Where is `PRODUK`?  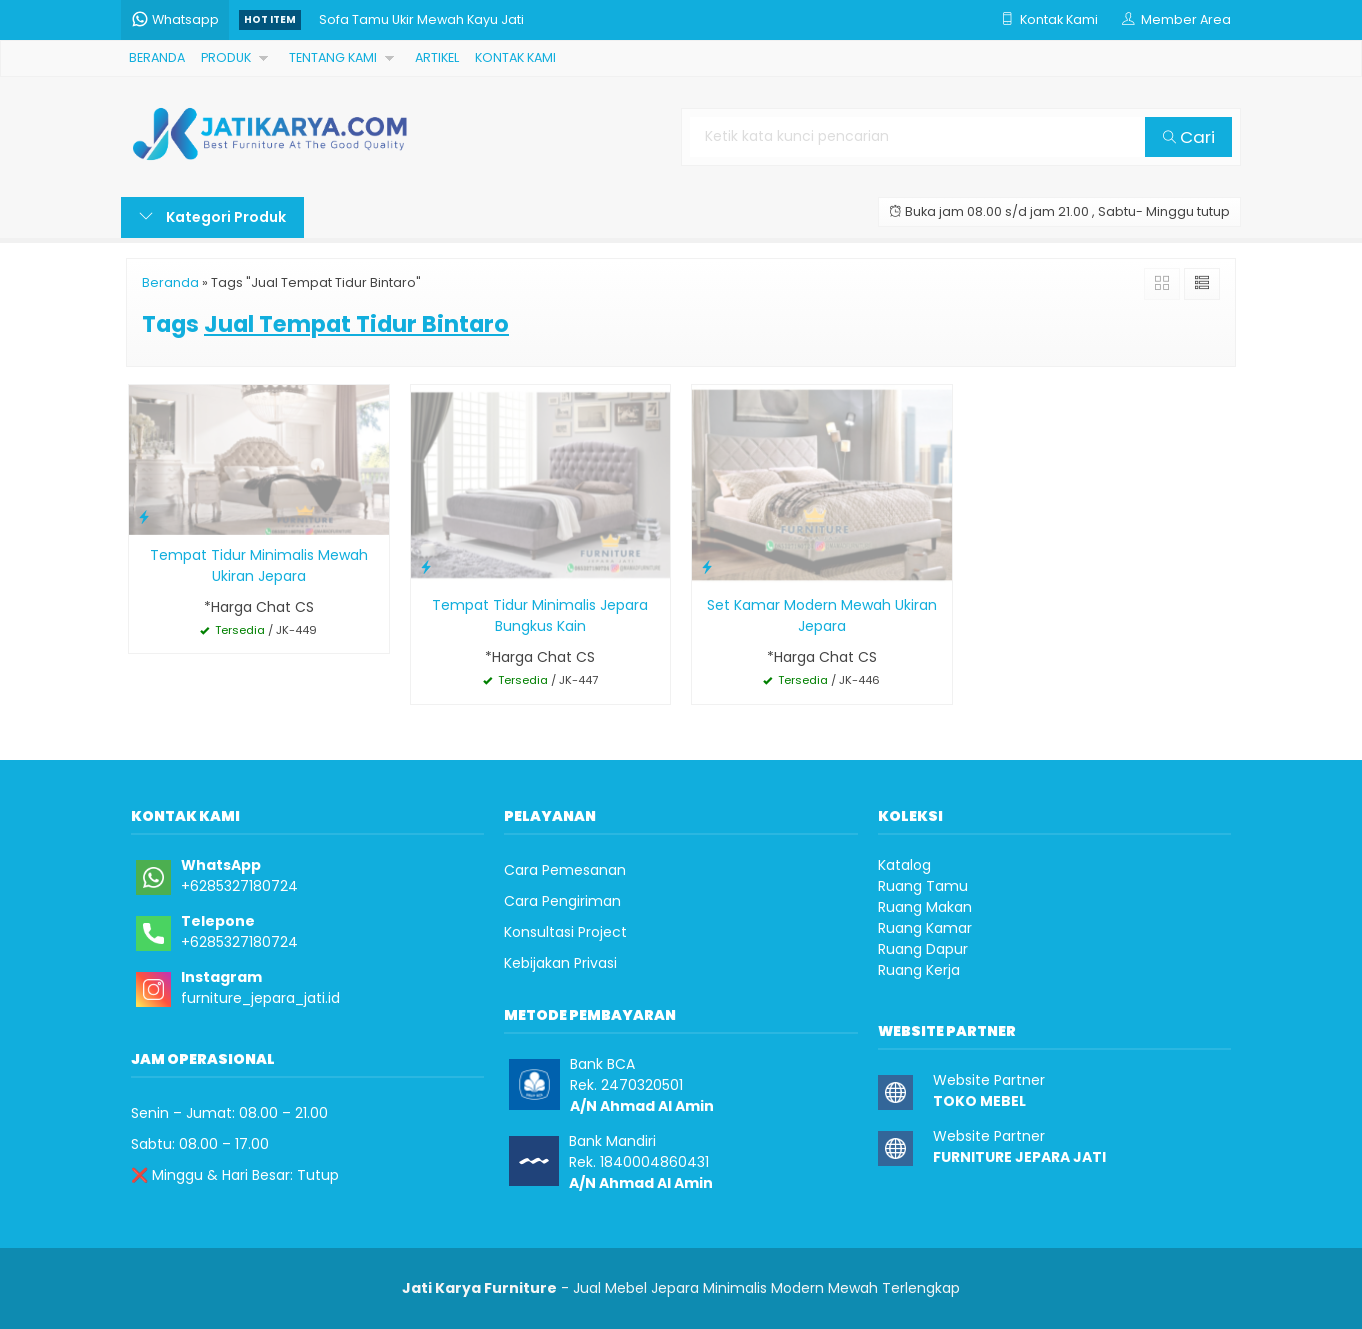 PRODUK is located at coordinates (226, 57).